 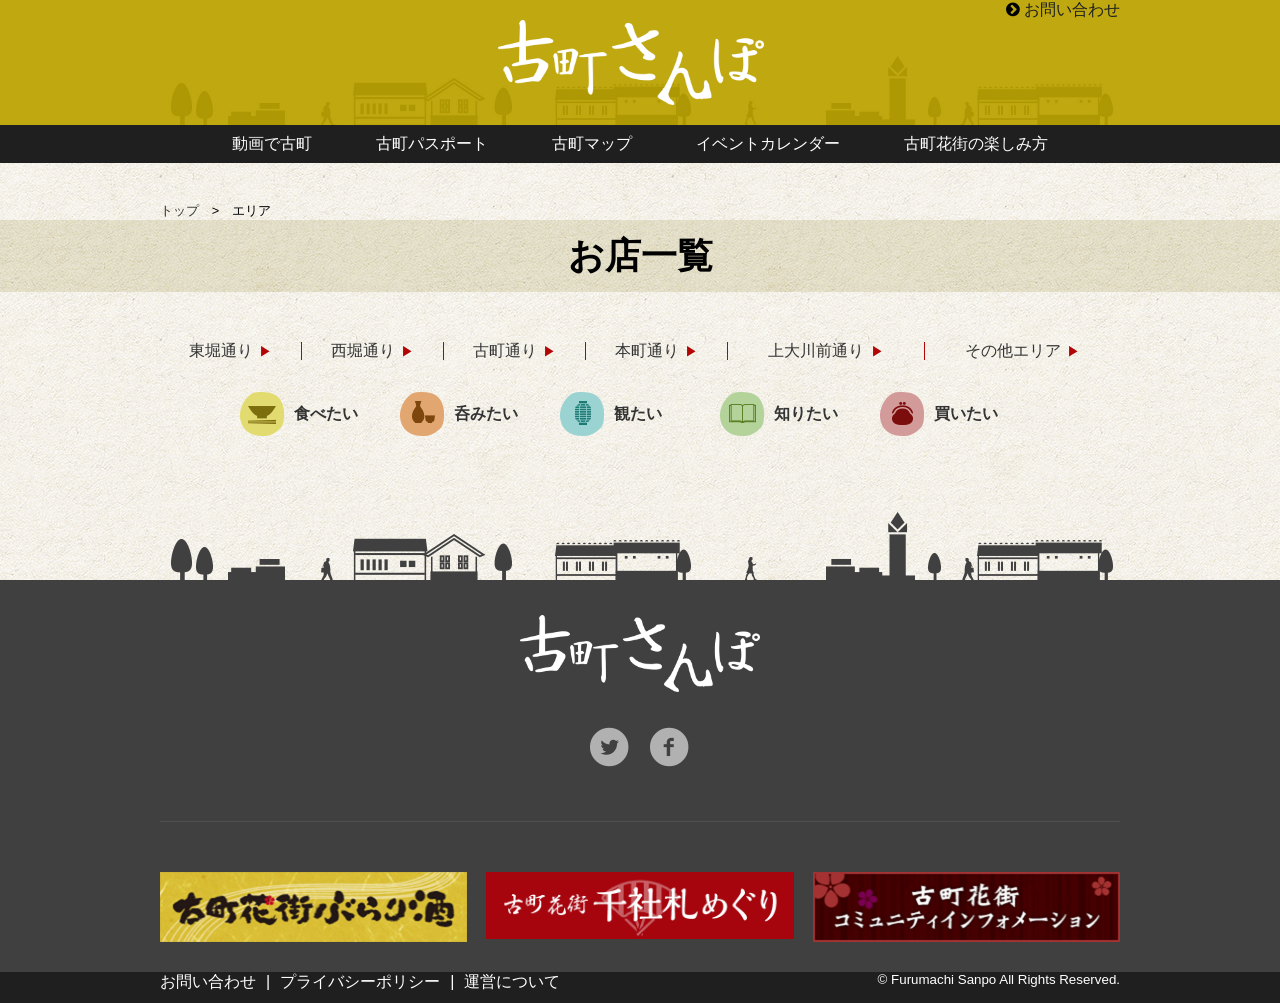 What do you see at coordinates (670, 747) in the screenshot?
I see `Facebook` at bounding box center [670, 747].